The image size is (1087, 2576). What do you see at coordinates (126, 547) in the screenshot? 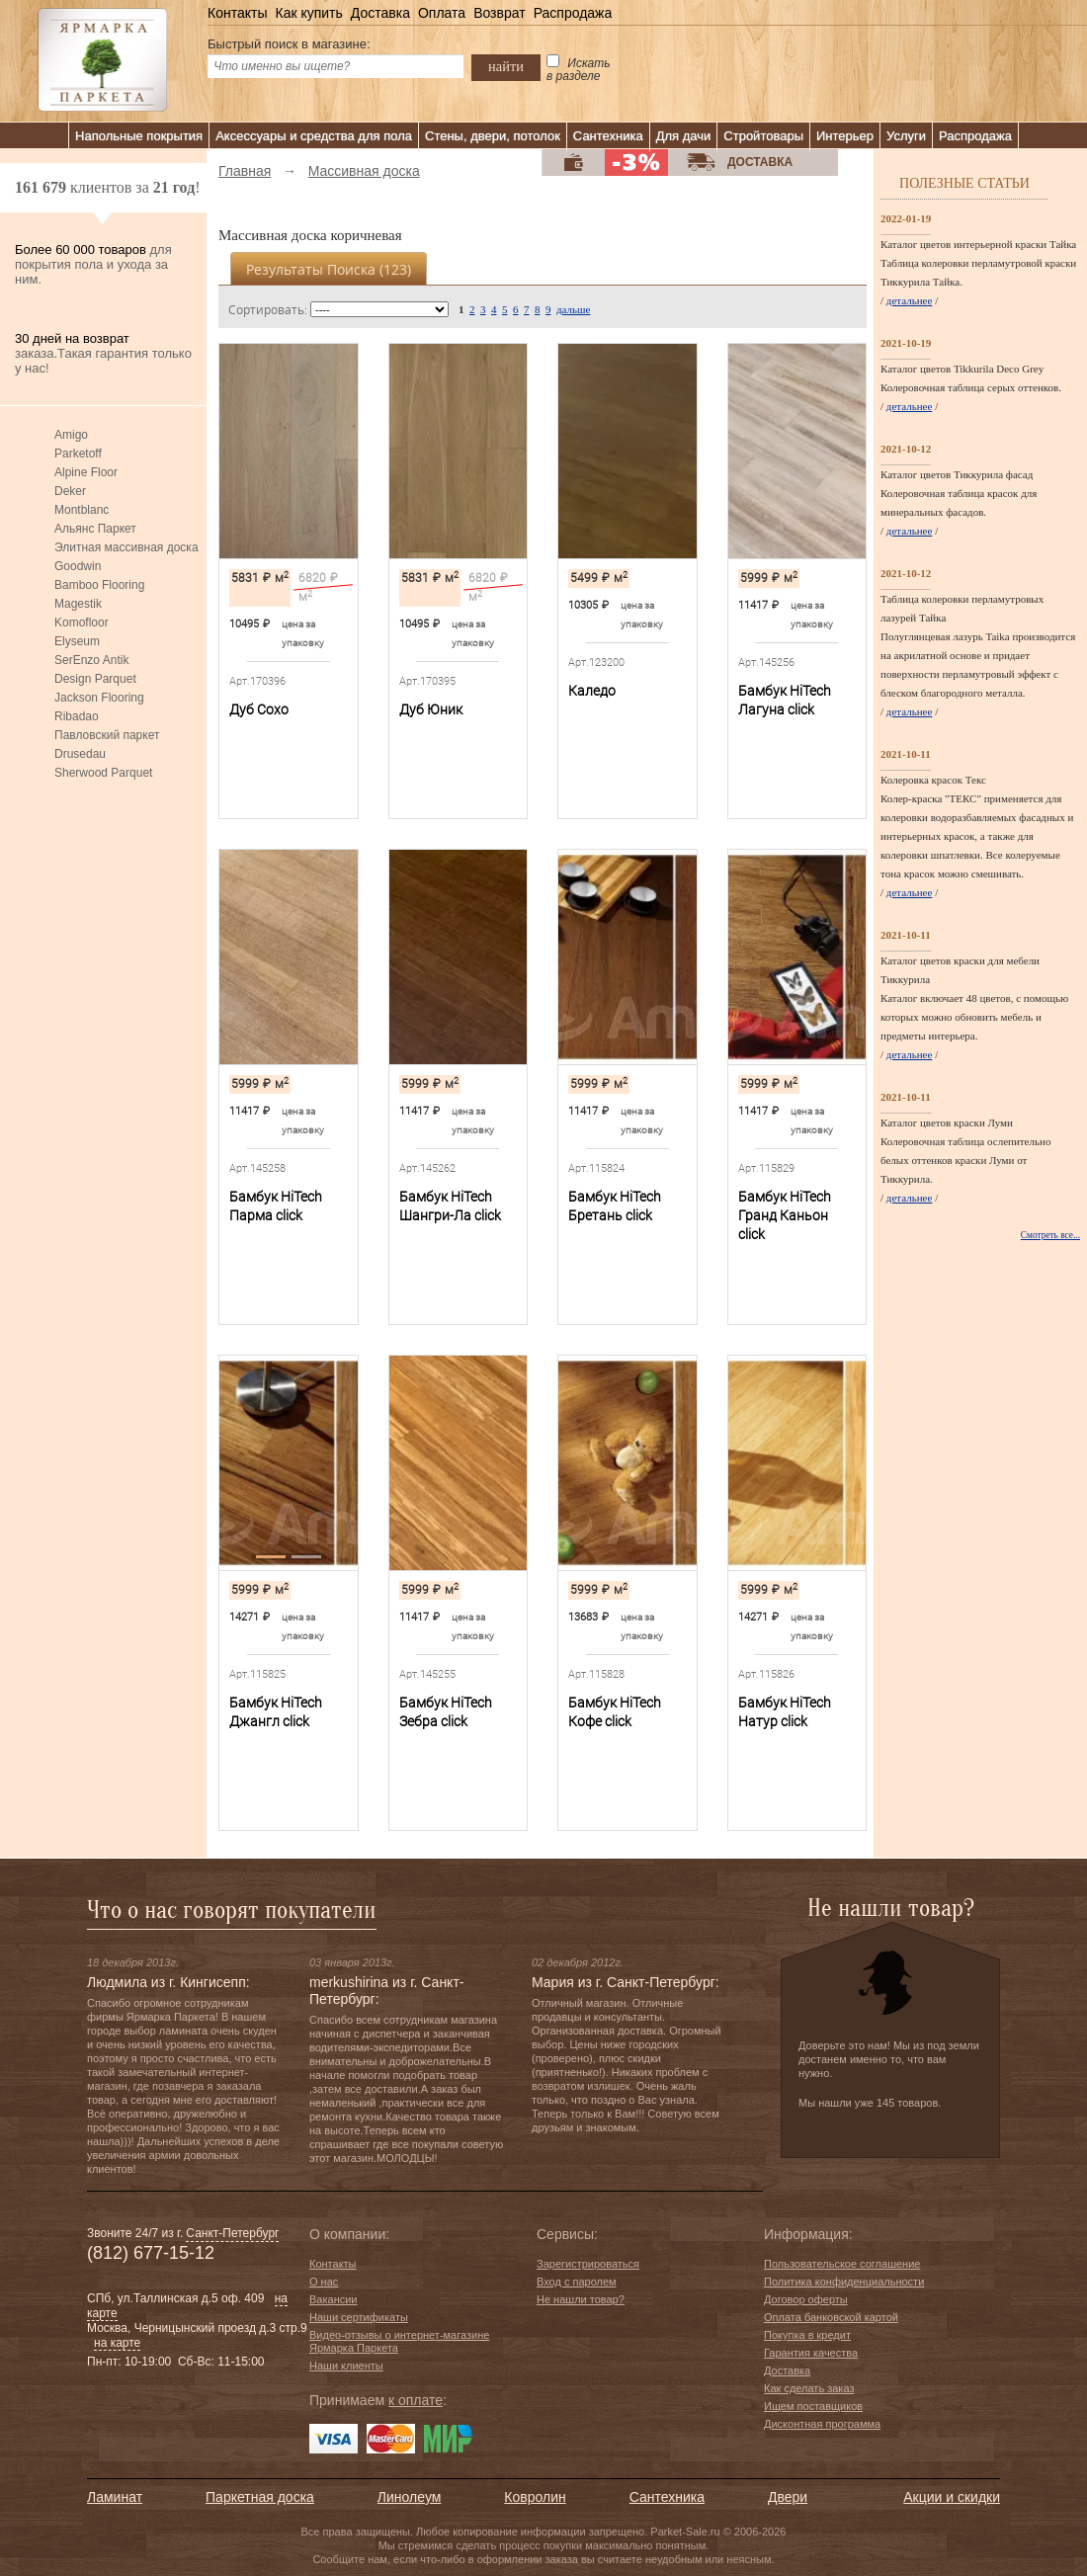
I see `Элитная массивная доска` at bounding box center [126, 547].